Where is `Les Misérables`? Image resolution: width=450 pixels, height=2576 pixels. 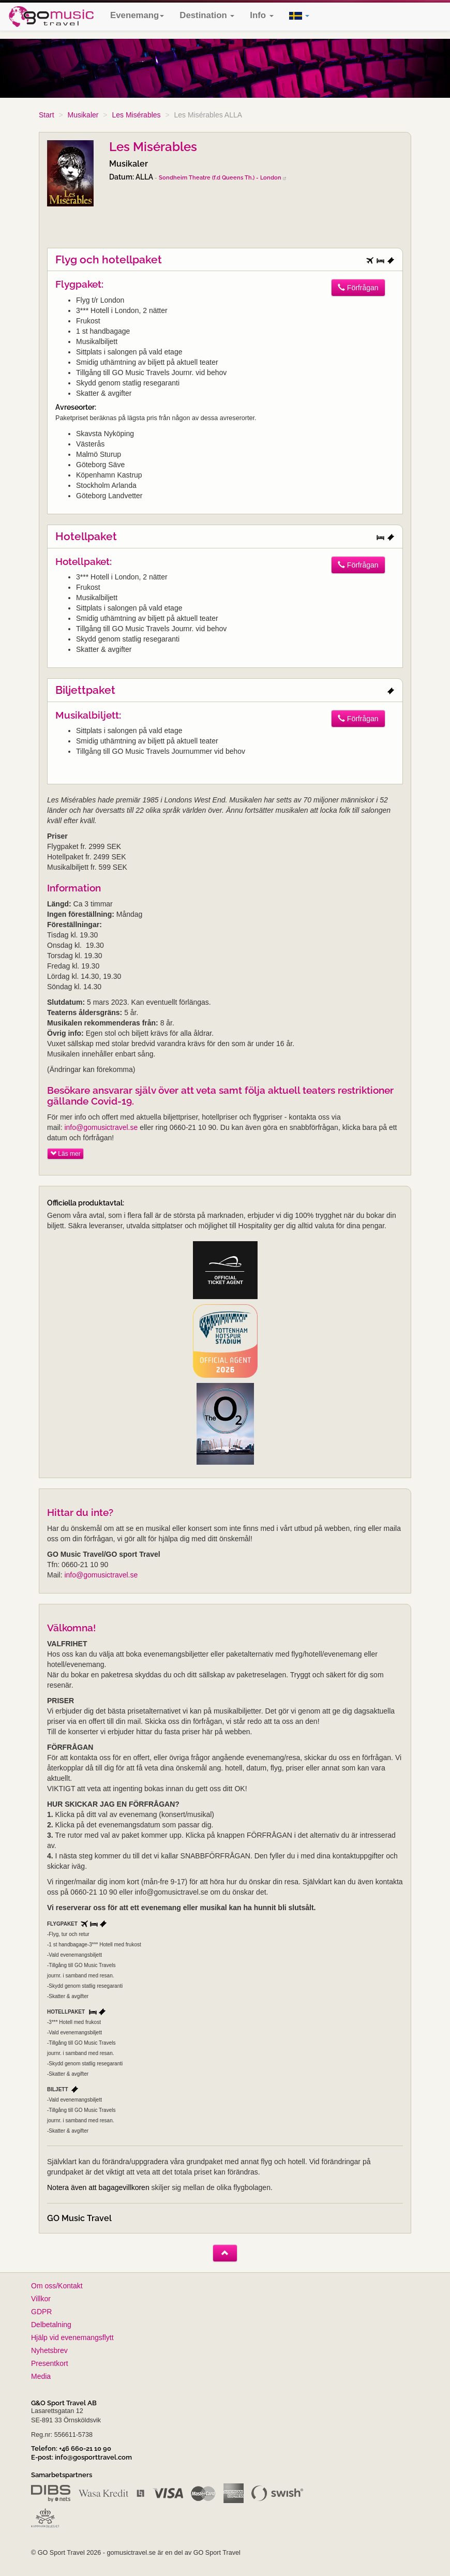 Les Misérables is located at coordinates (136, 115).